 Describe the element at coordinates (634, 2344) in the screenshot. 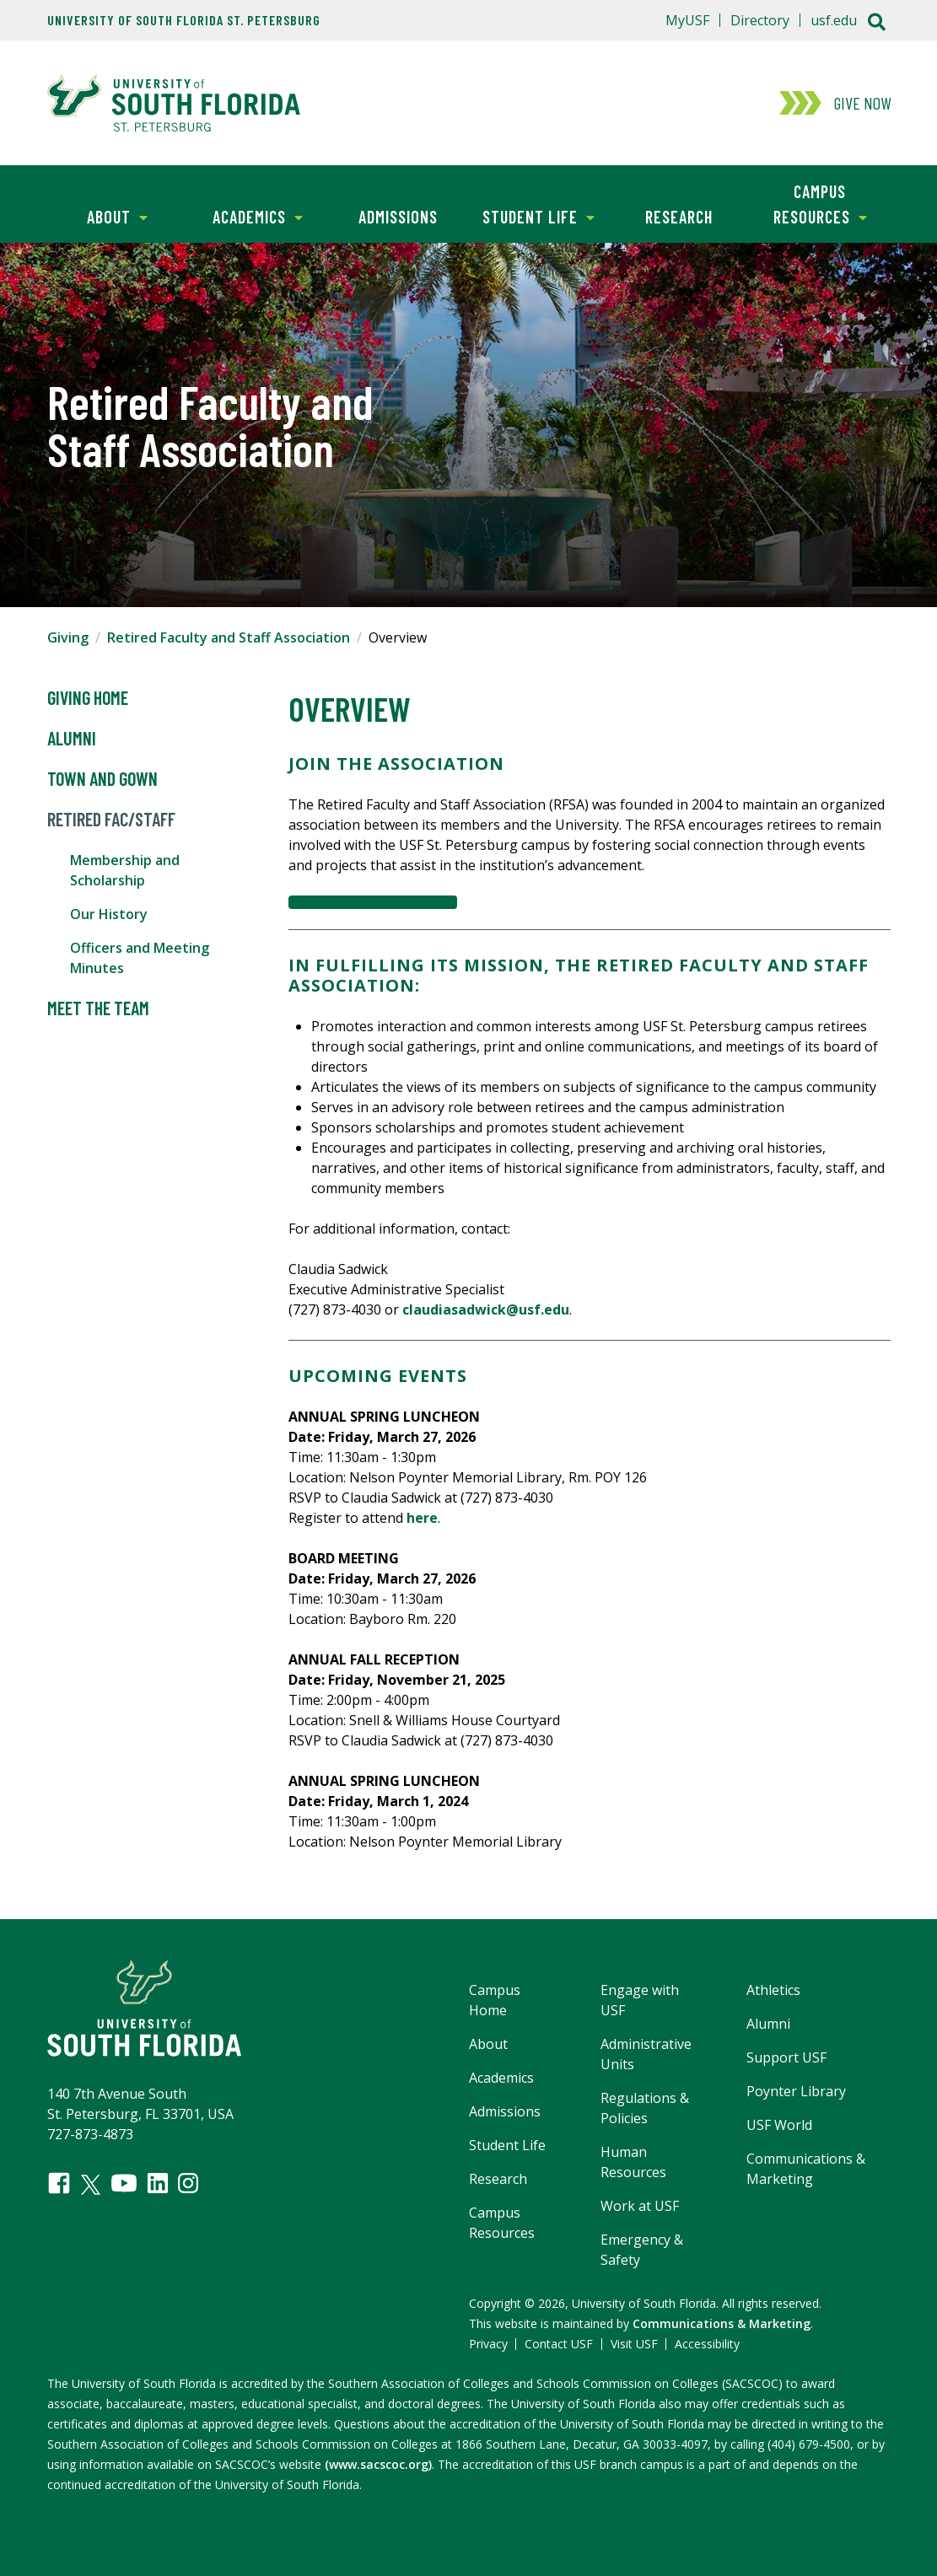

I see `Visit USF` at that location.